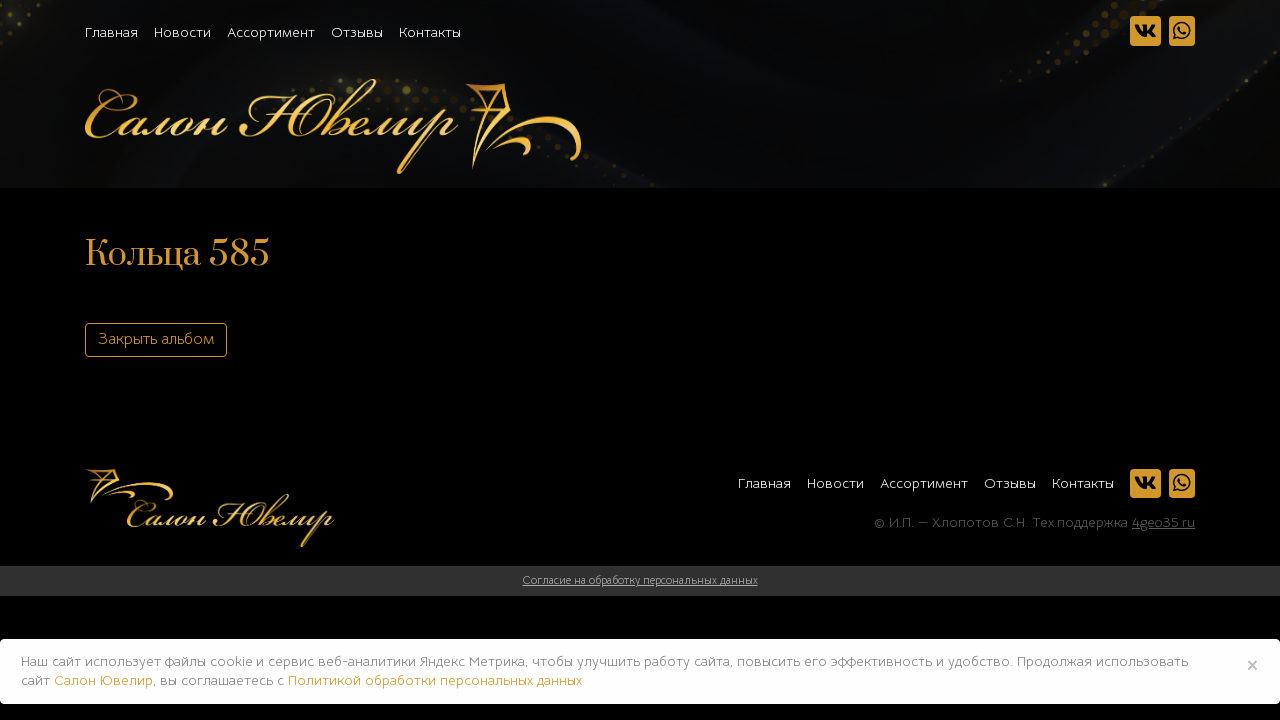  I want to click on × [Close], so click(1252, 664).